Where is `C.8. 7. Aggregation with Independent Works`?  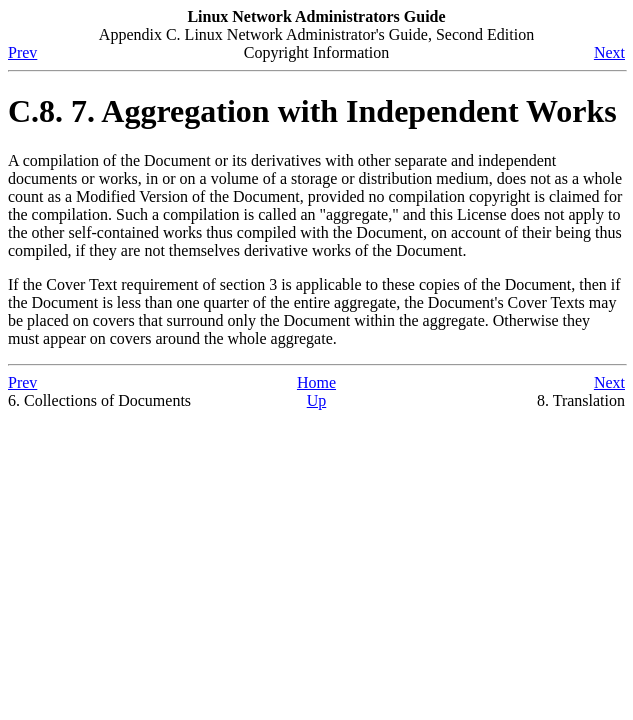 C.8. 7. Aggregation with Independent Works is located at coordinates (312, 111).